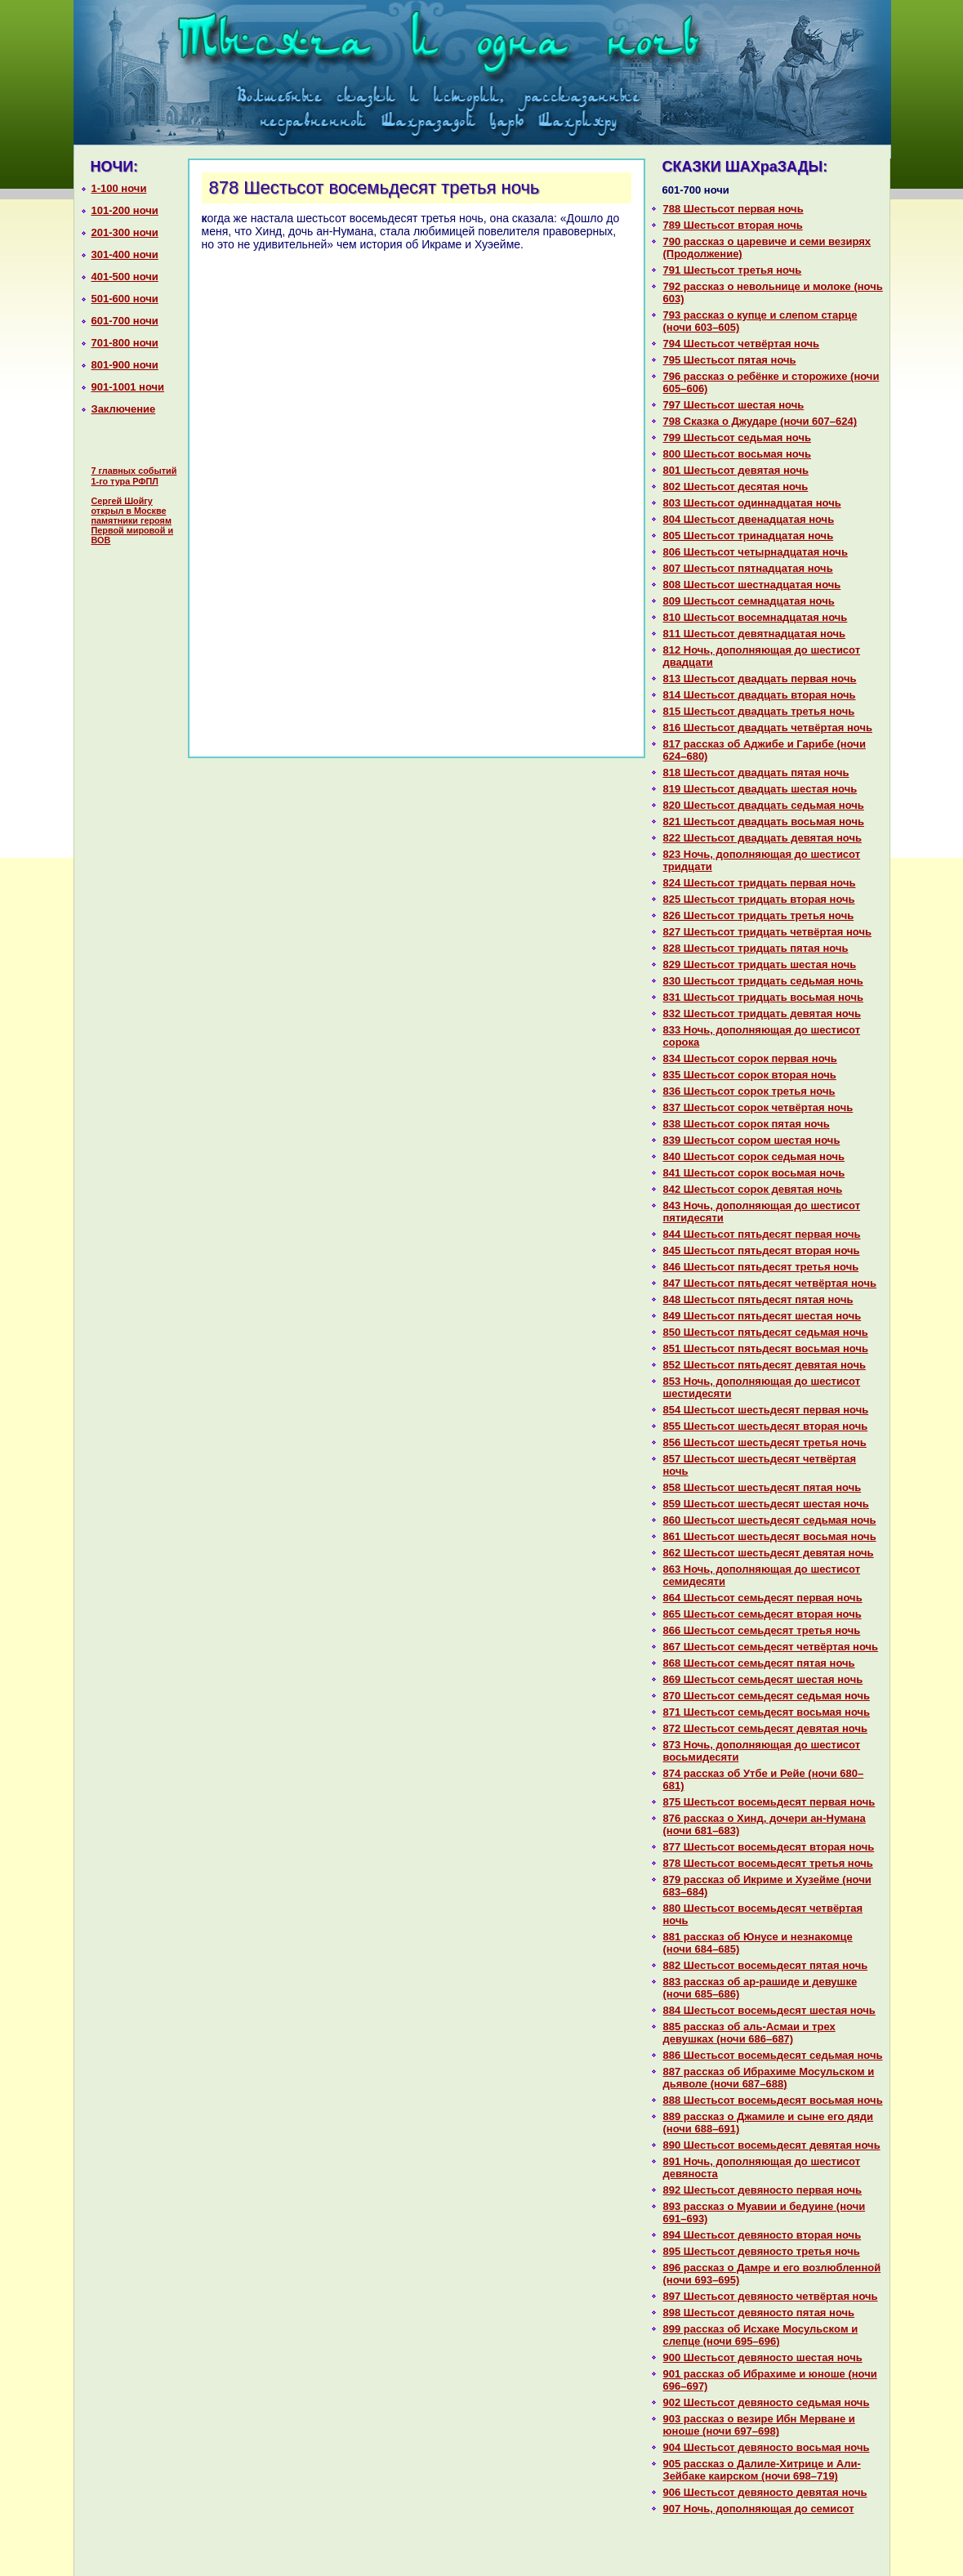 This screenshot has width=963, height=2576. I want to click on 890 Шестьсот восемьдесят девятая ночь, so click(772, 2145).